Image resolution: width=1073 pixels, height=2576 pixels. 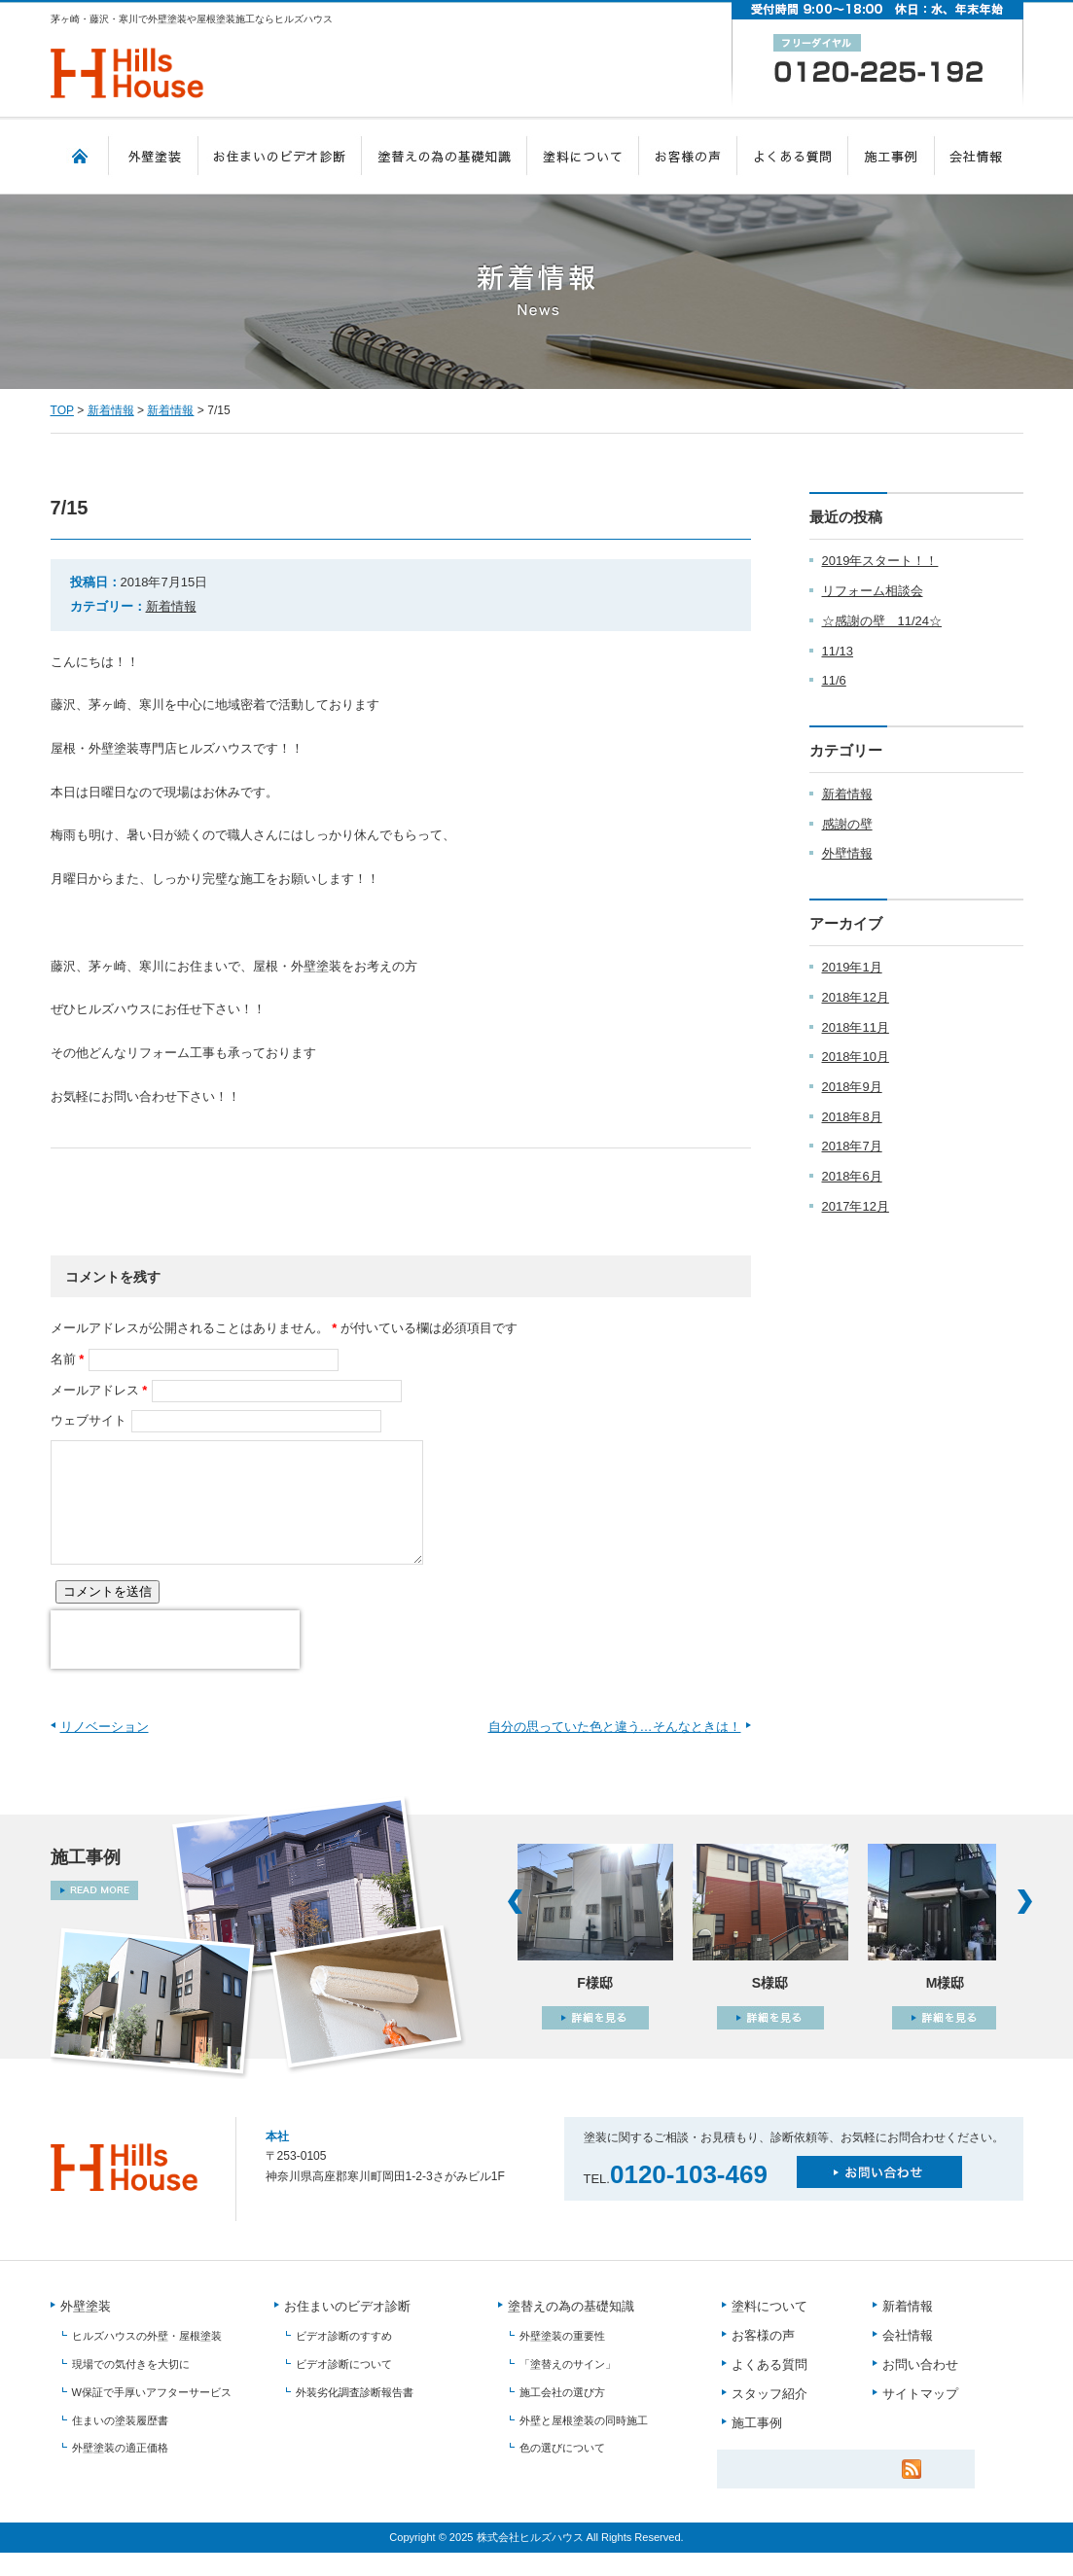 What do you see at coordinates (80, 155) in the screenshot?
I see `TOP` at bounding box center [80, 155].